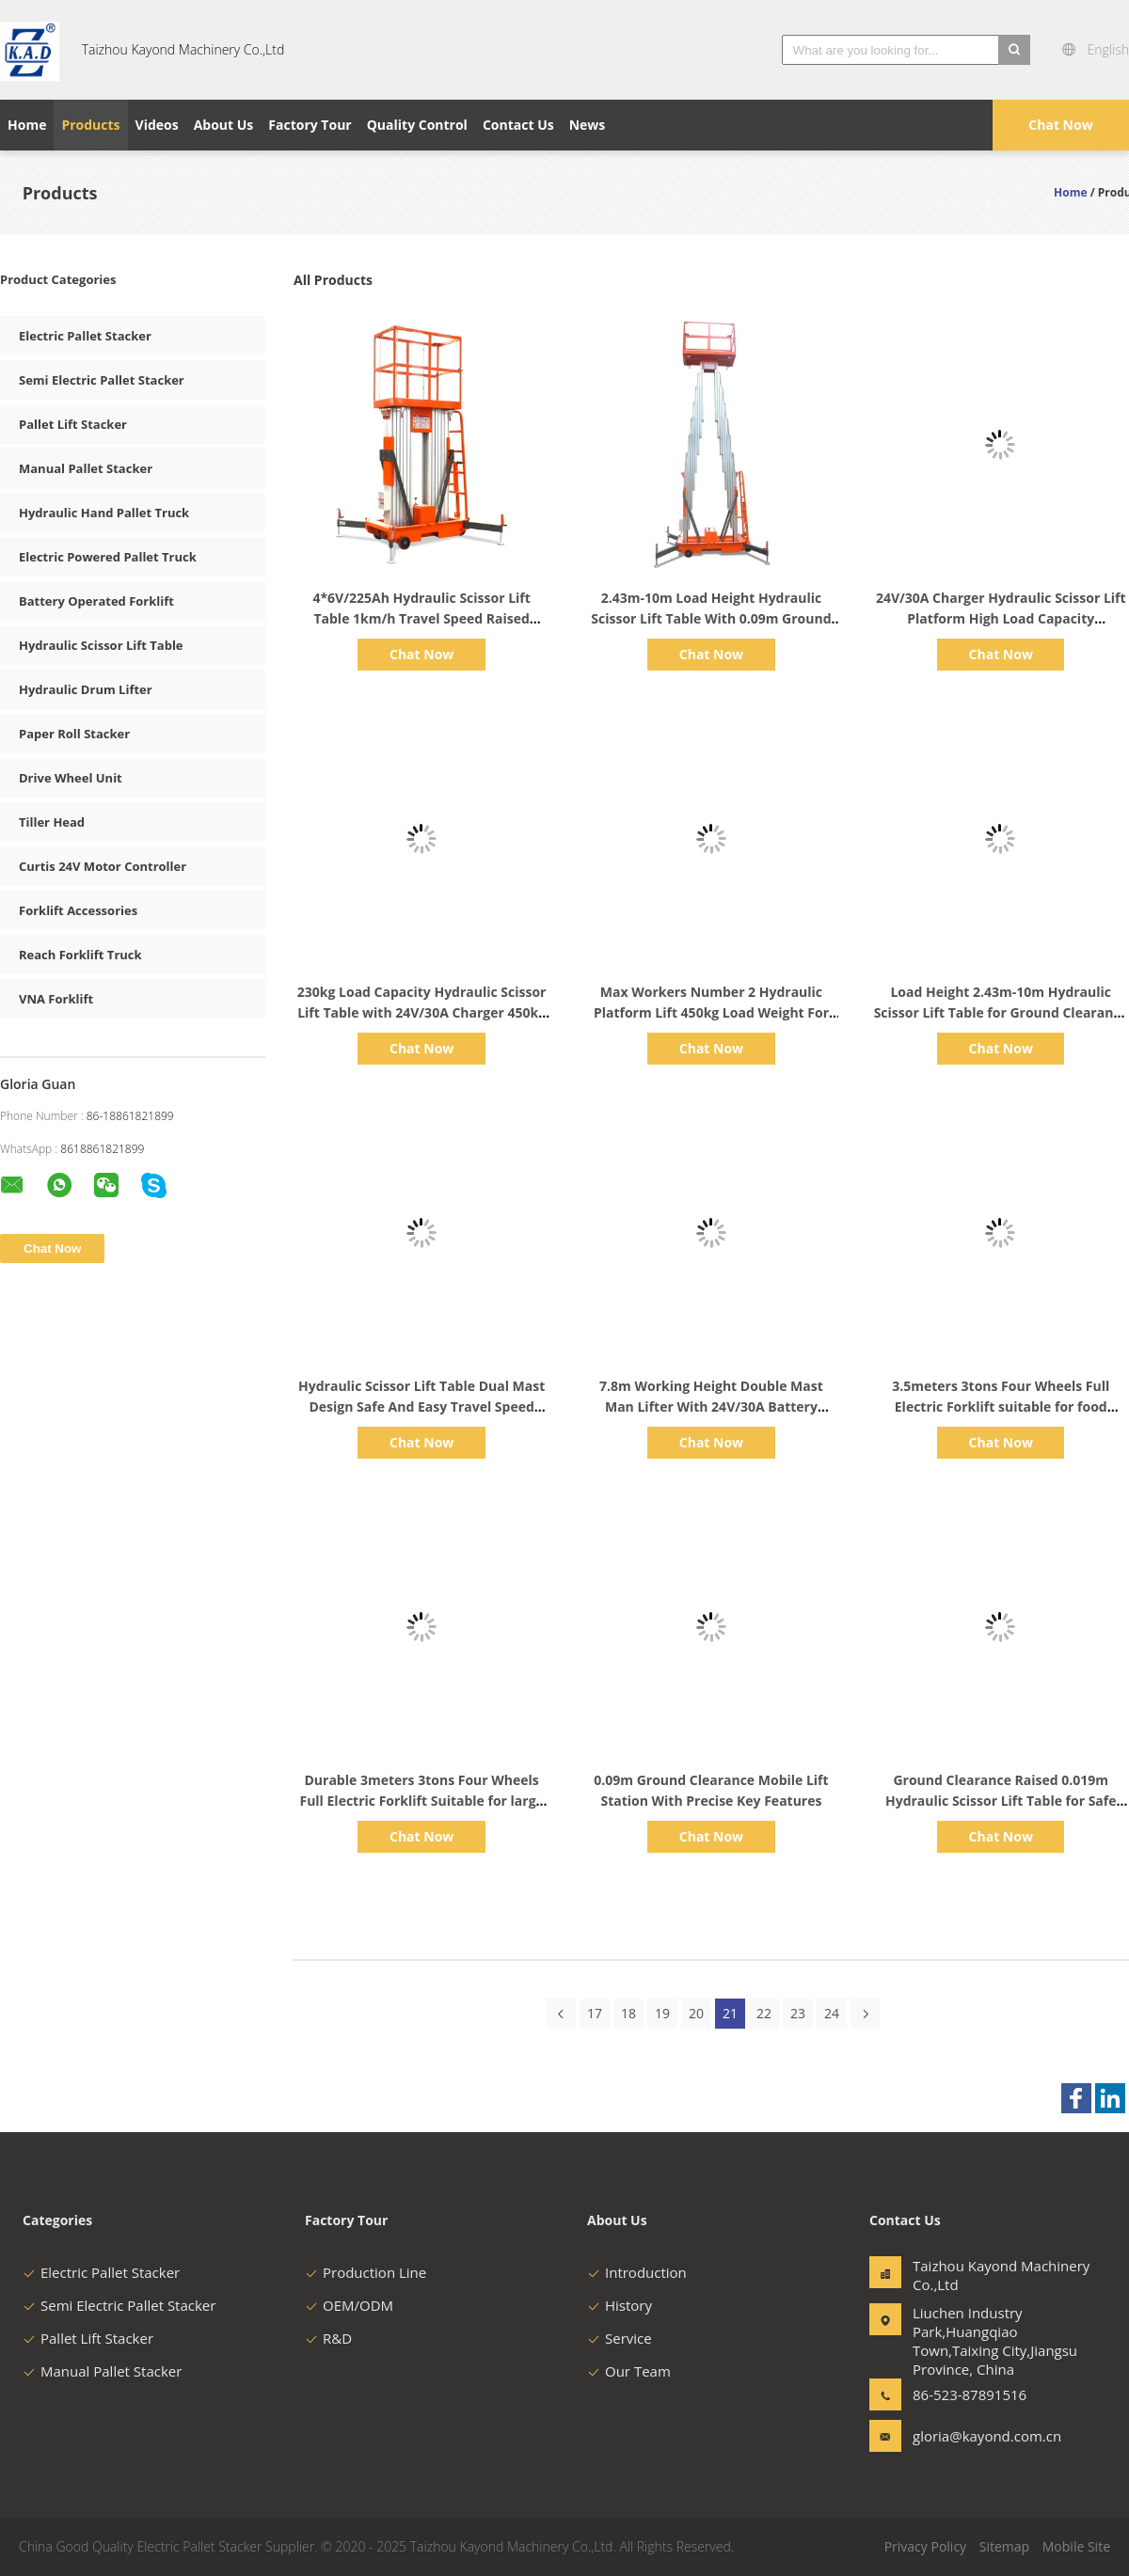 This screenshot has width=1129, height=2576. Describe the element at coordinates (619, 2305) in the screenshot. I see `History` at that location.